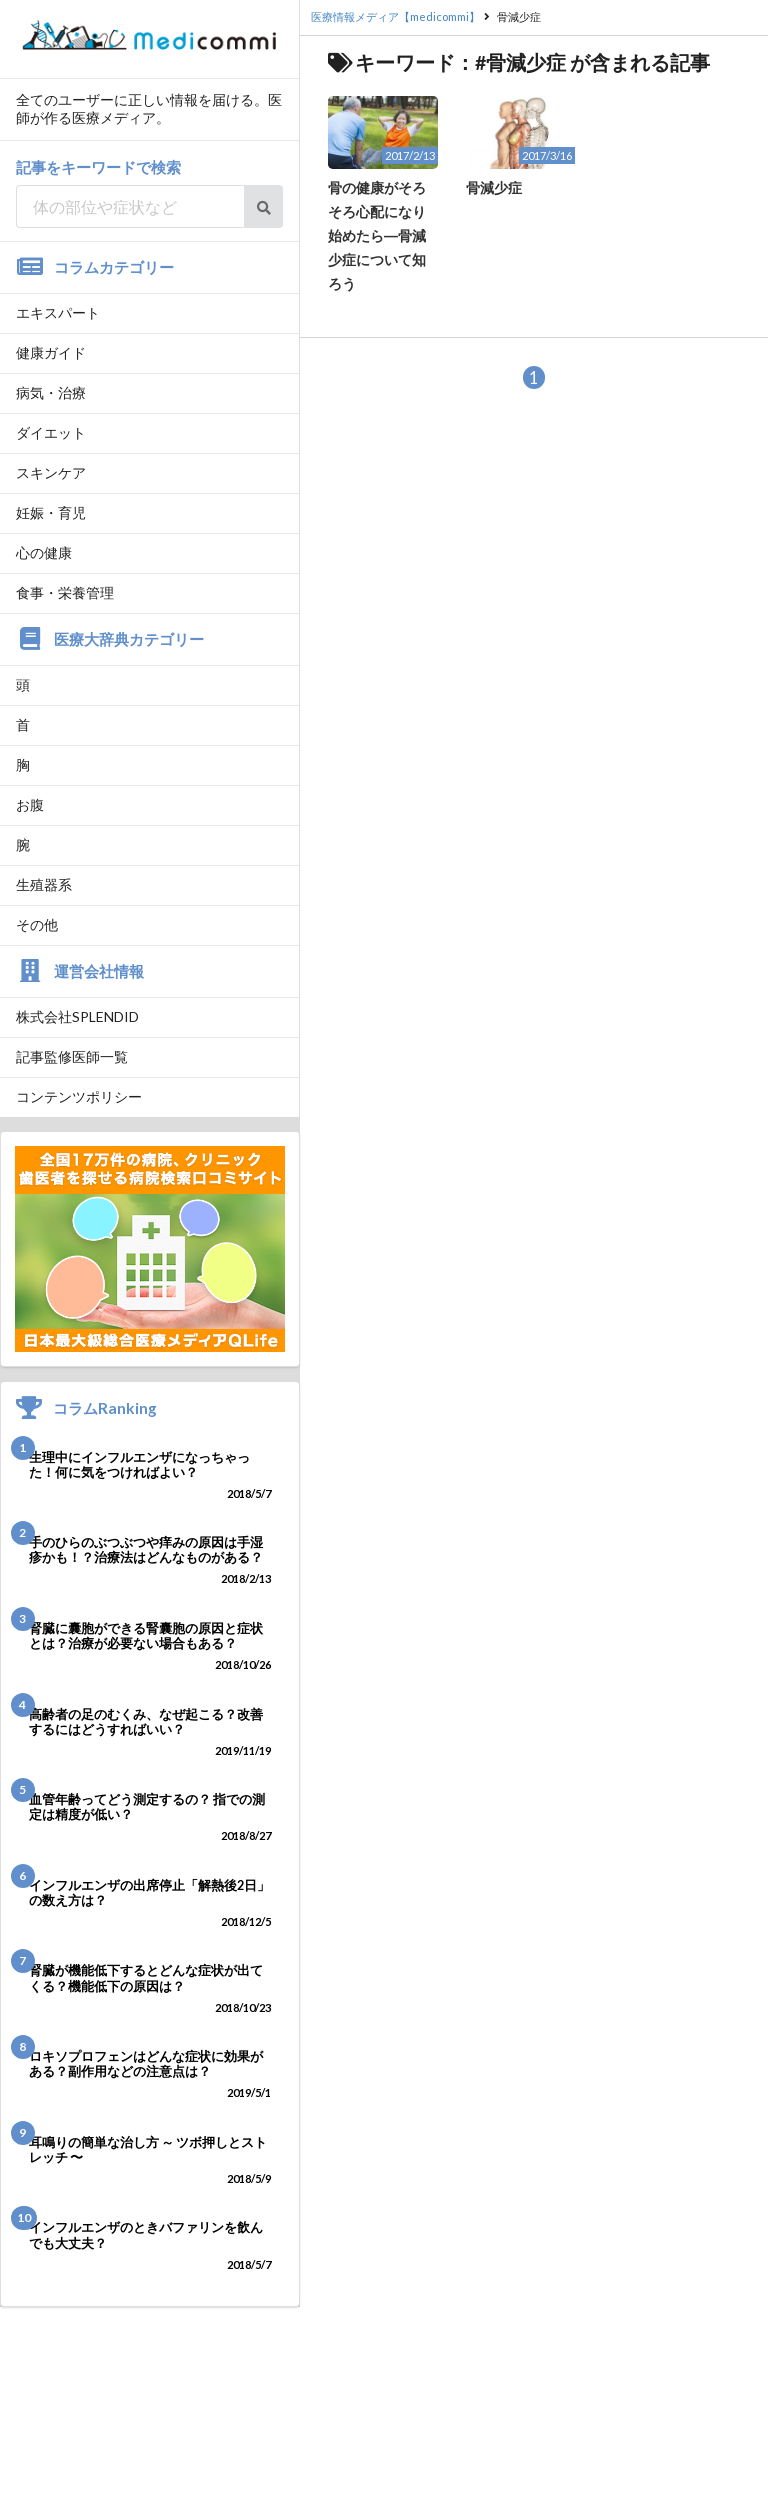  What do you see at coordinates (51, 432) in the screenshot?
I see `ダイエット` at bounding box center [51, 432].